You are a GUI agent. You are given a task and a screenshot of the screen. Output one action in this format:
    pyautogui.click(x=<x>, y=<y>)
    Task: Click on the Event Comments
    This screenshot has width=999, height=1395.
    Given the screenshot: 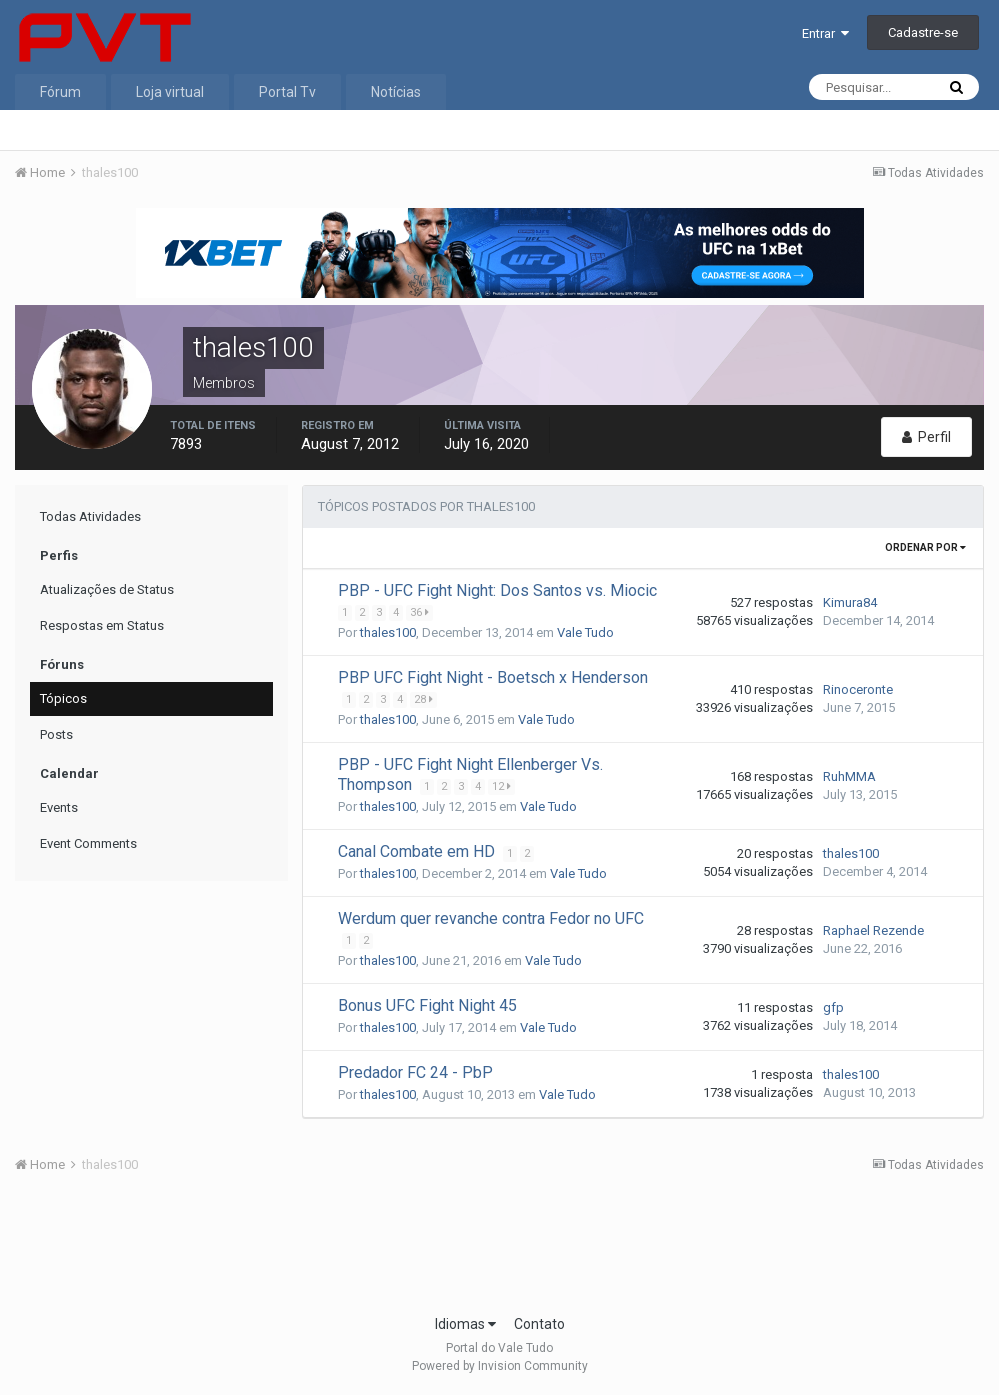 What is the action you would take?
    pyautogui.click(x=88, y=843)
    